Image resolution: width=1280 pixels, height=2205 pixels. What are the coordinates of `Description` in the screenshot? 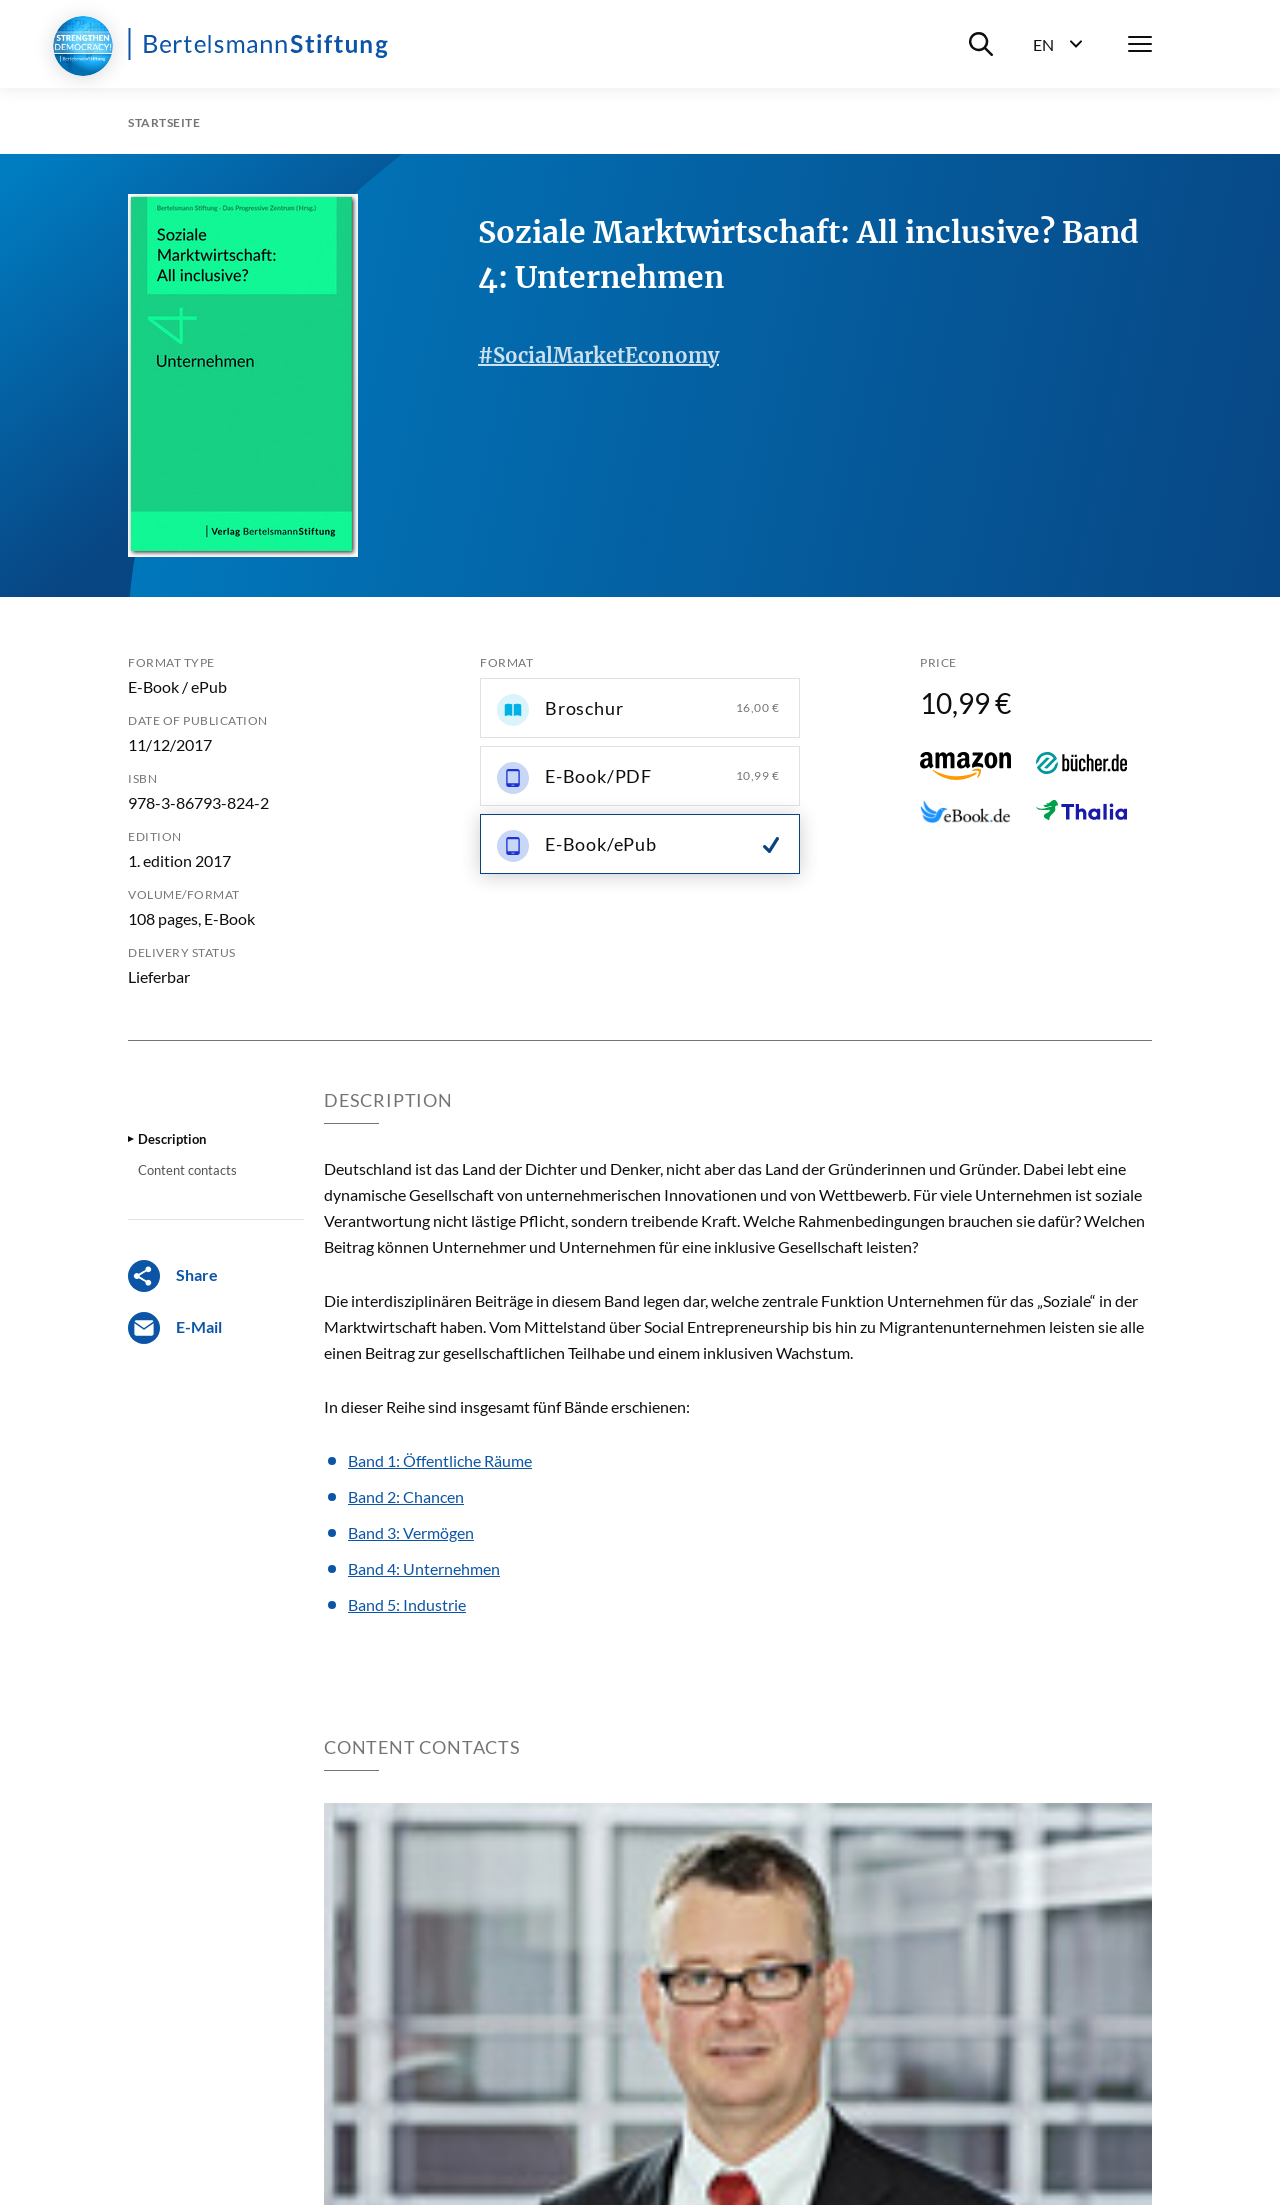 It's located at (172, 1139).